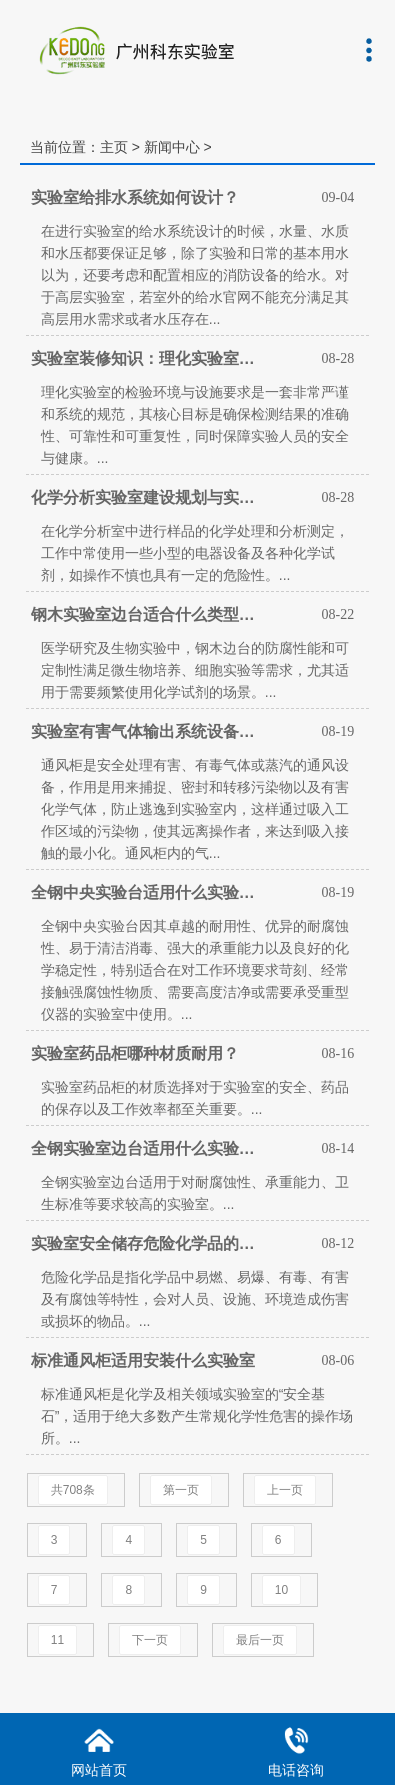 The height and width of the screenshot is (1785, 395). What do you see at coordinates (147, 614) in the screenshot?
I see `钢木实验室边台适合什么类型实验室` at bounding box center [147, 614].